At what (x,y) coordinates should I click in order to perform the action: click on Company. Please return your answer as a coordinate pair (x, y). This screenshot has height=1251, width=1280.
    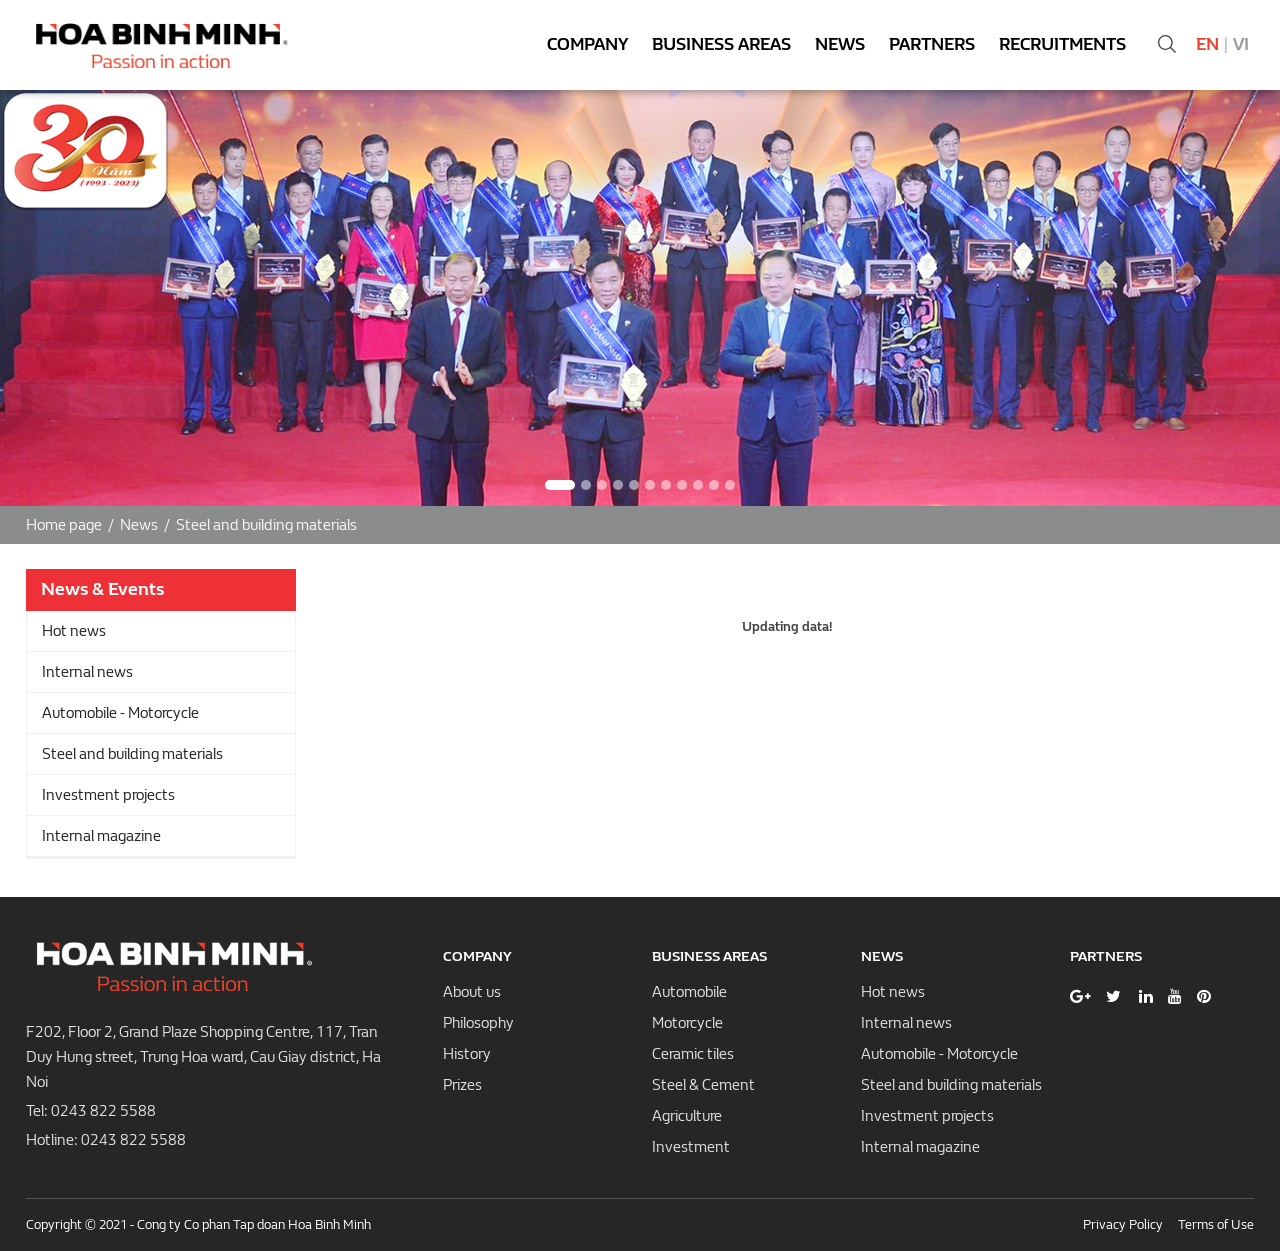
    Looking at the image, I should click on (587, 44).